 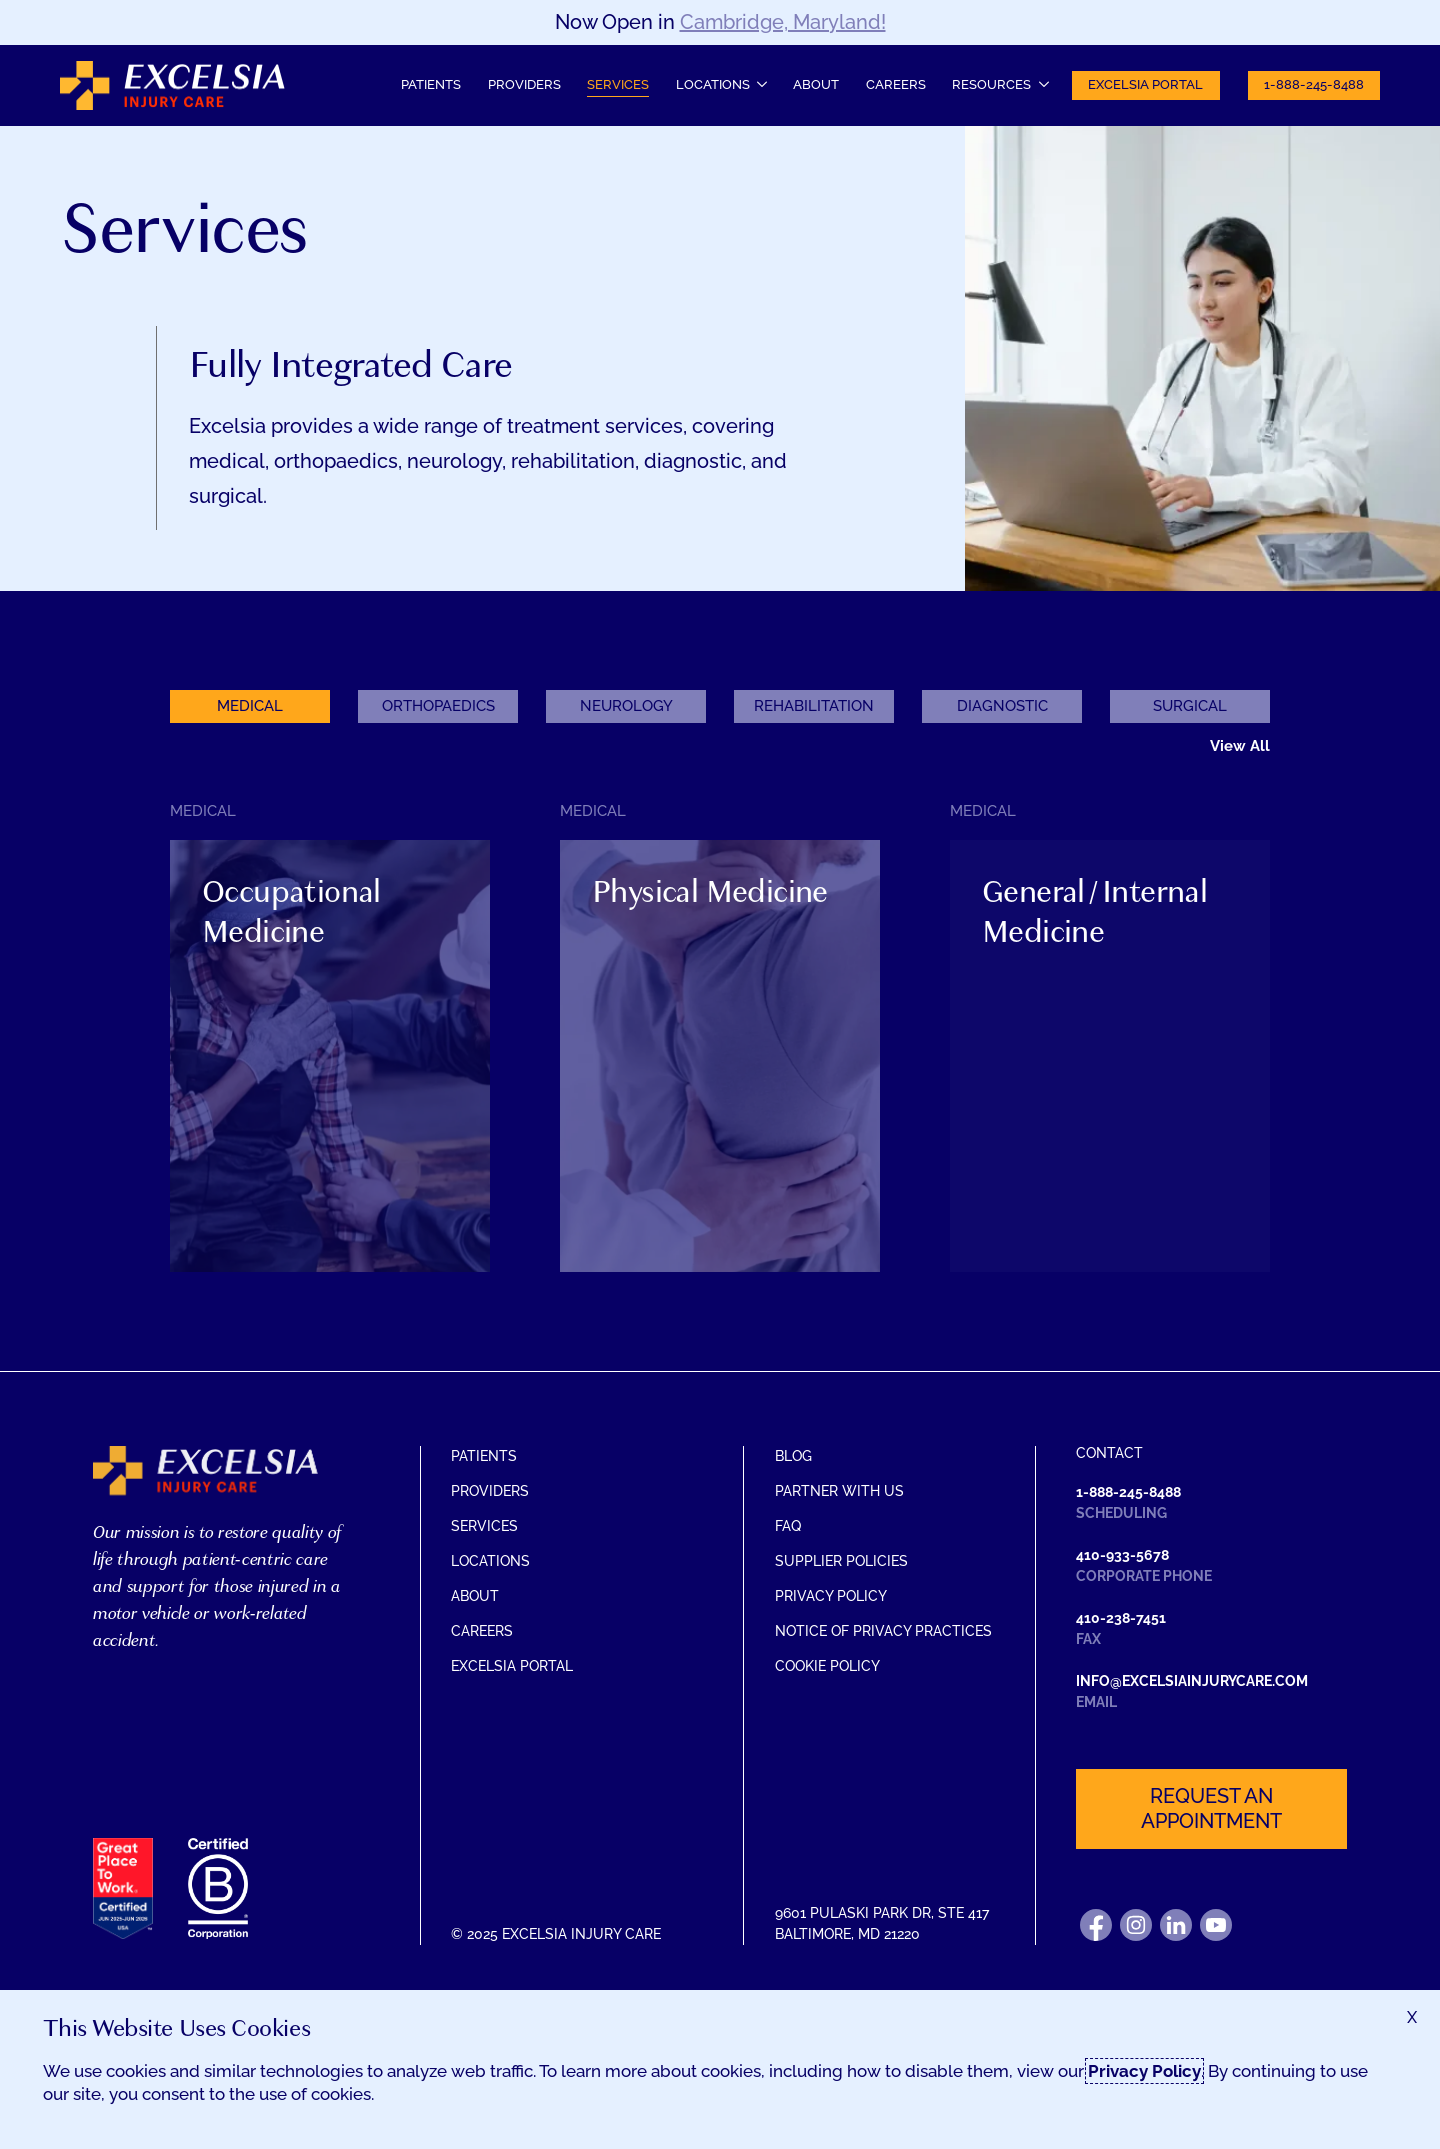 I want to click on Services, so click(x=618, y=84).